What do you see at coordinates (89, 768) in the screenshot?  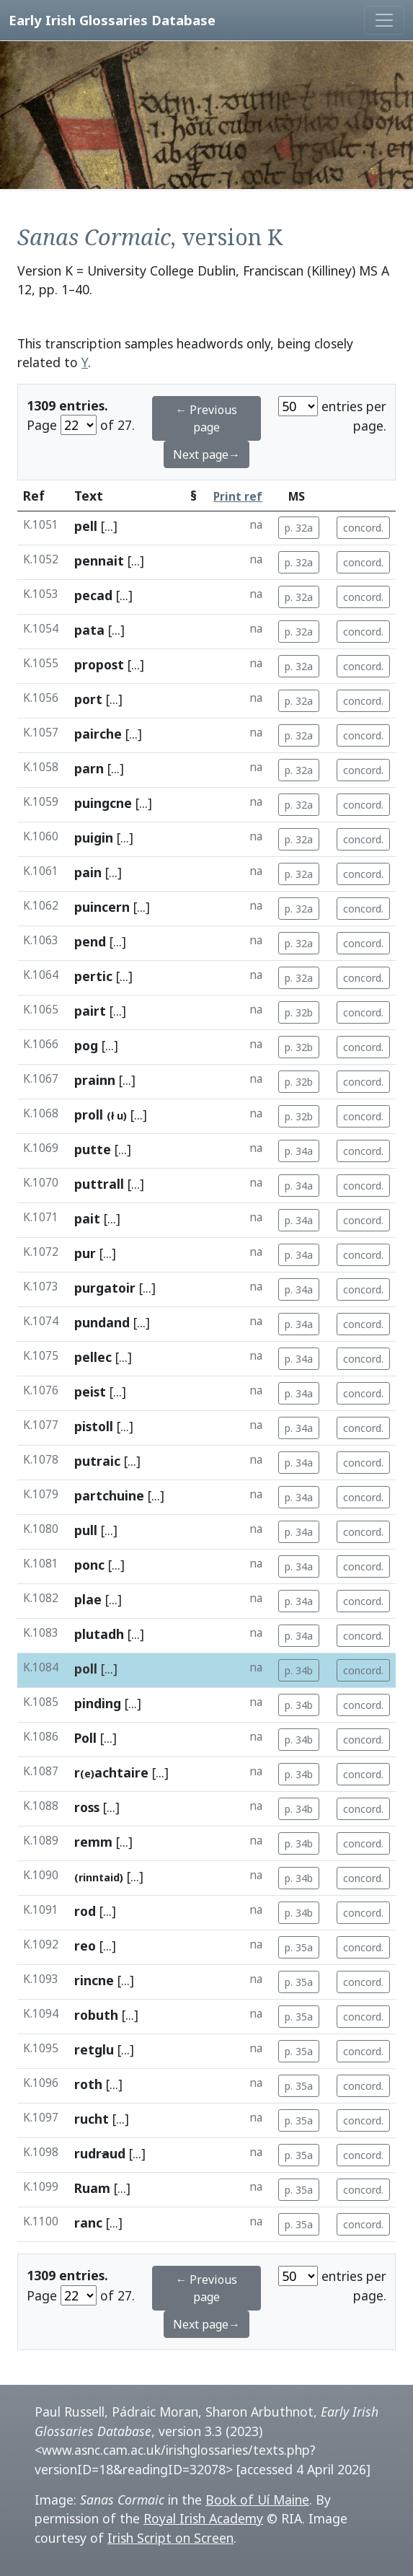 I see `parn` at bounding box center [89, 768].